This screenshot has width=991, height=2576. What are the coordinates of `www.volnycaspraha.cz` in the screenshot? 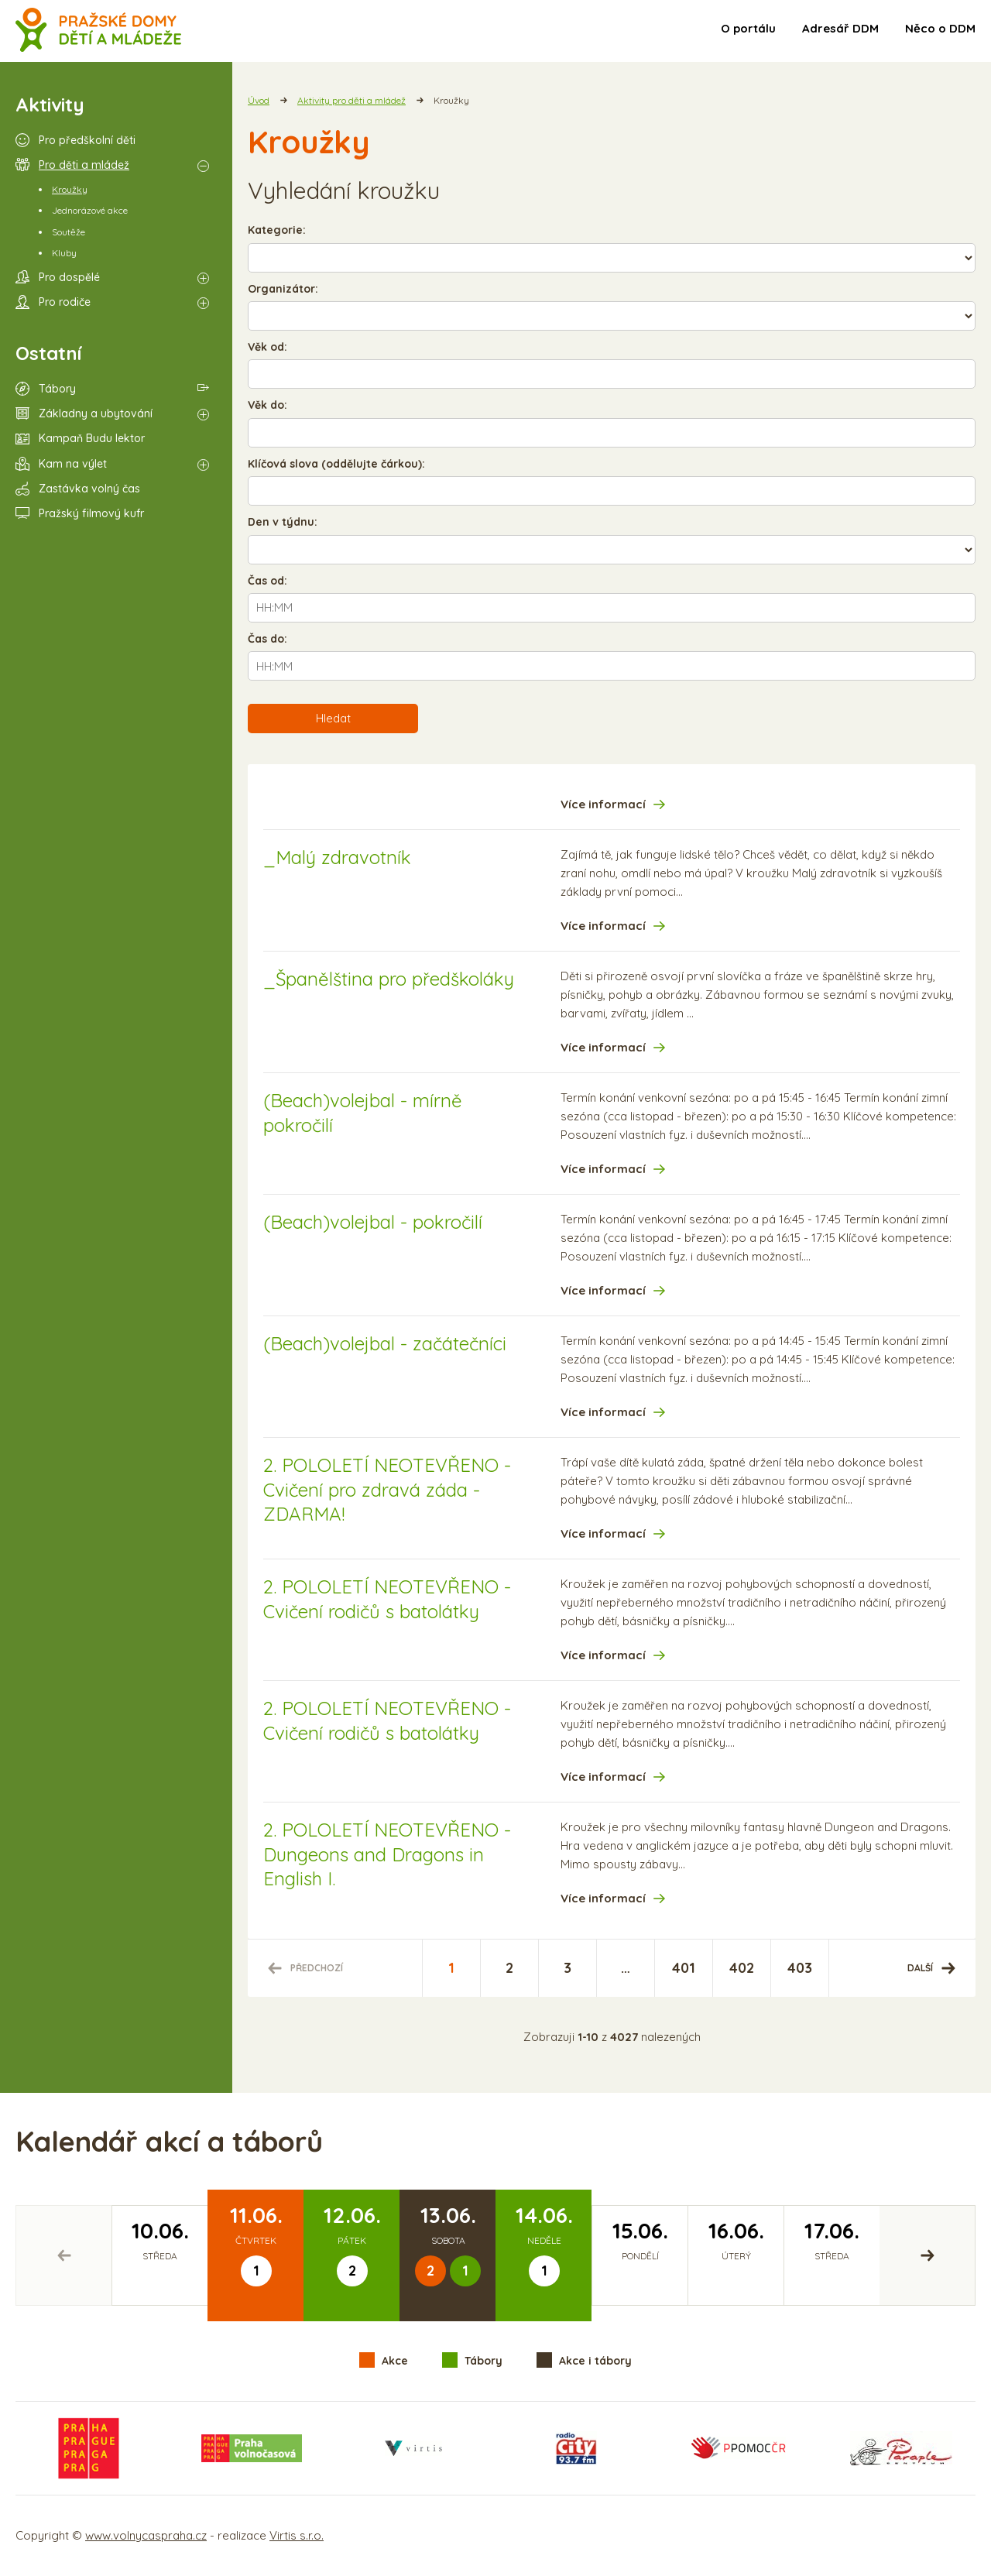 It's located at (146, 2535).